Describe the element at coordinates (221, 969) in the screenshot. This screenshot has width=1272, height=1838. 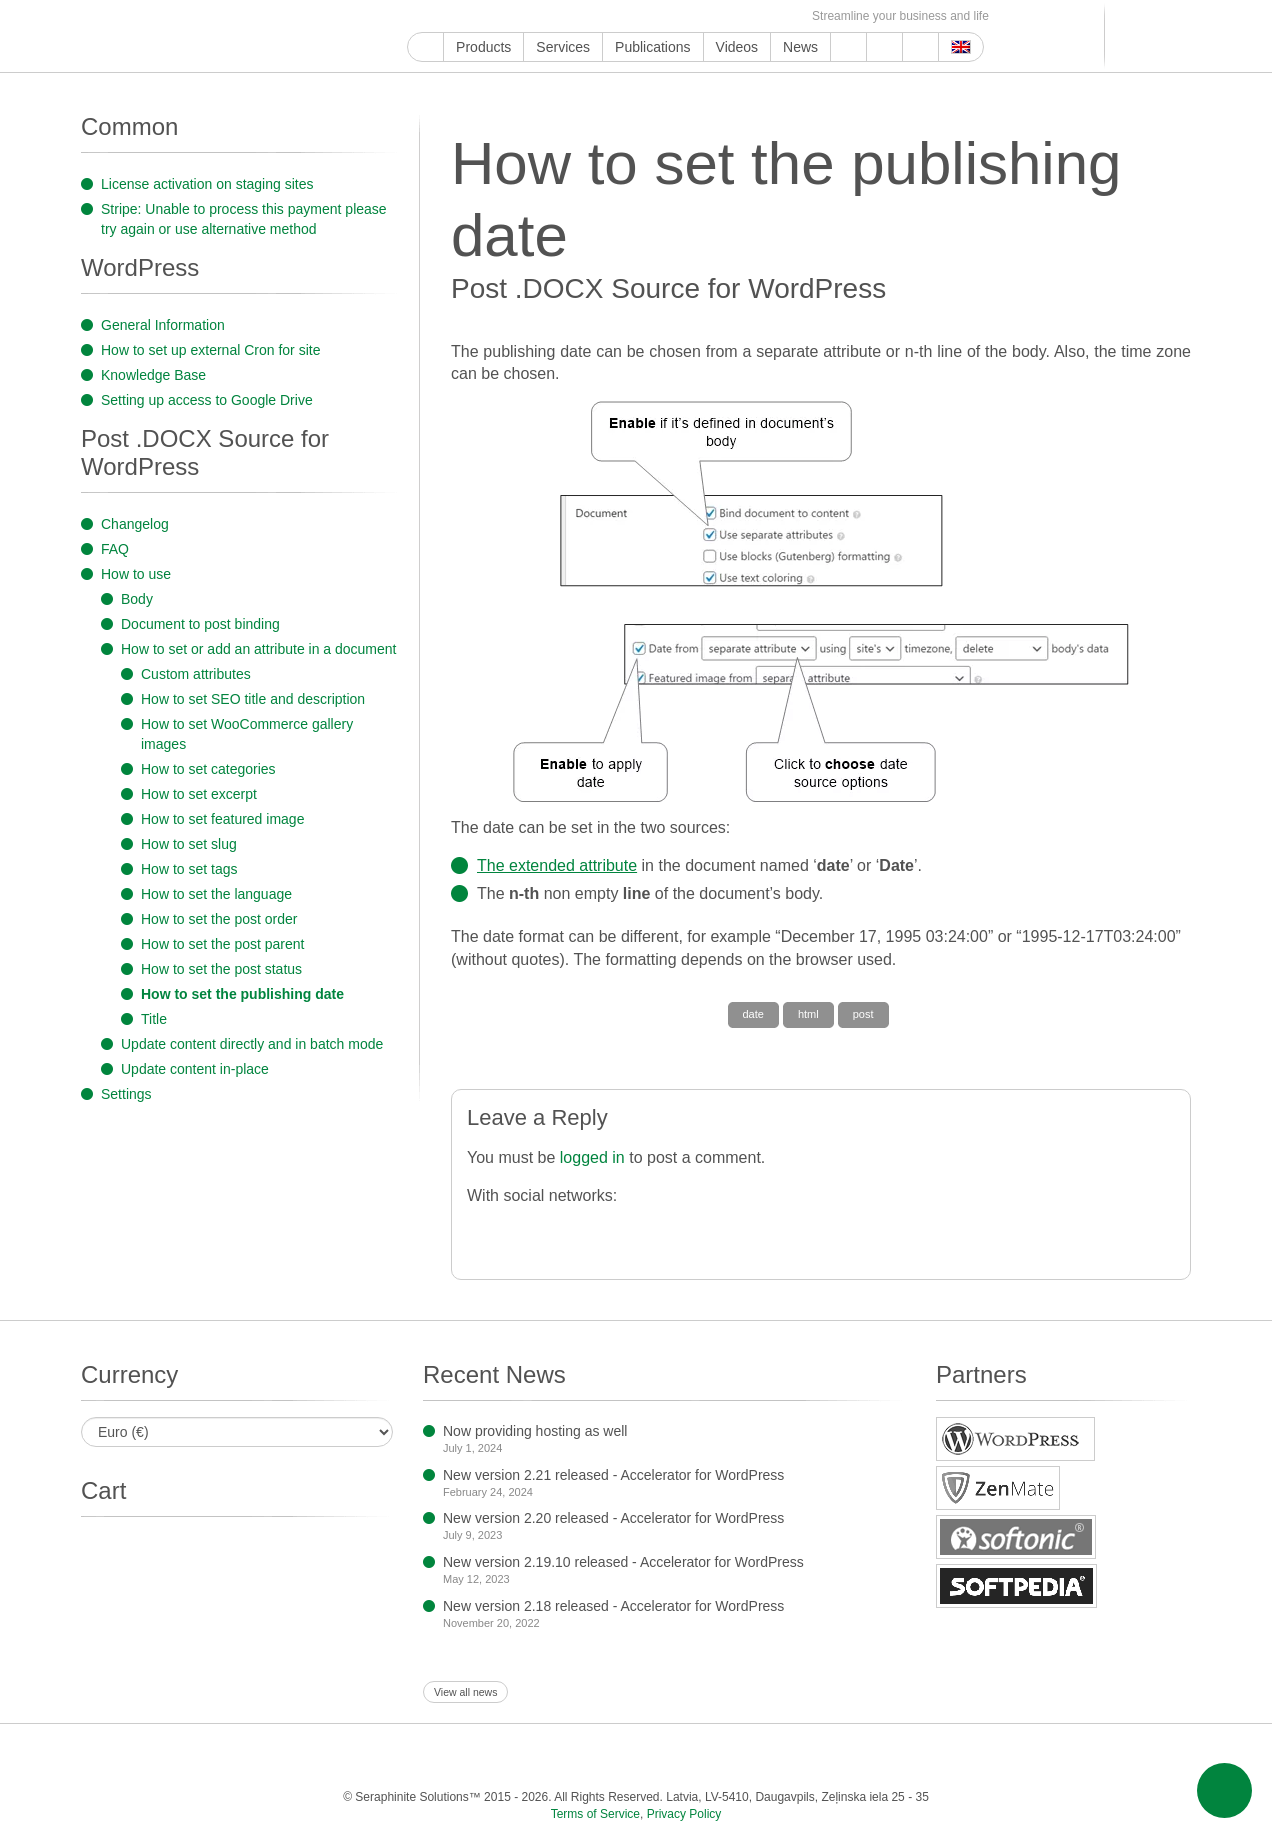
I see `How to set the post status` at that location.